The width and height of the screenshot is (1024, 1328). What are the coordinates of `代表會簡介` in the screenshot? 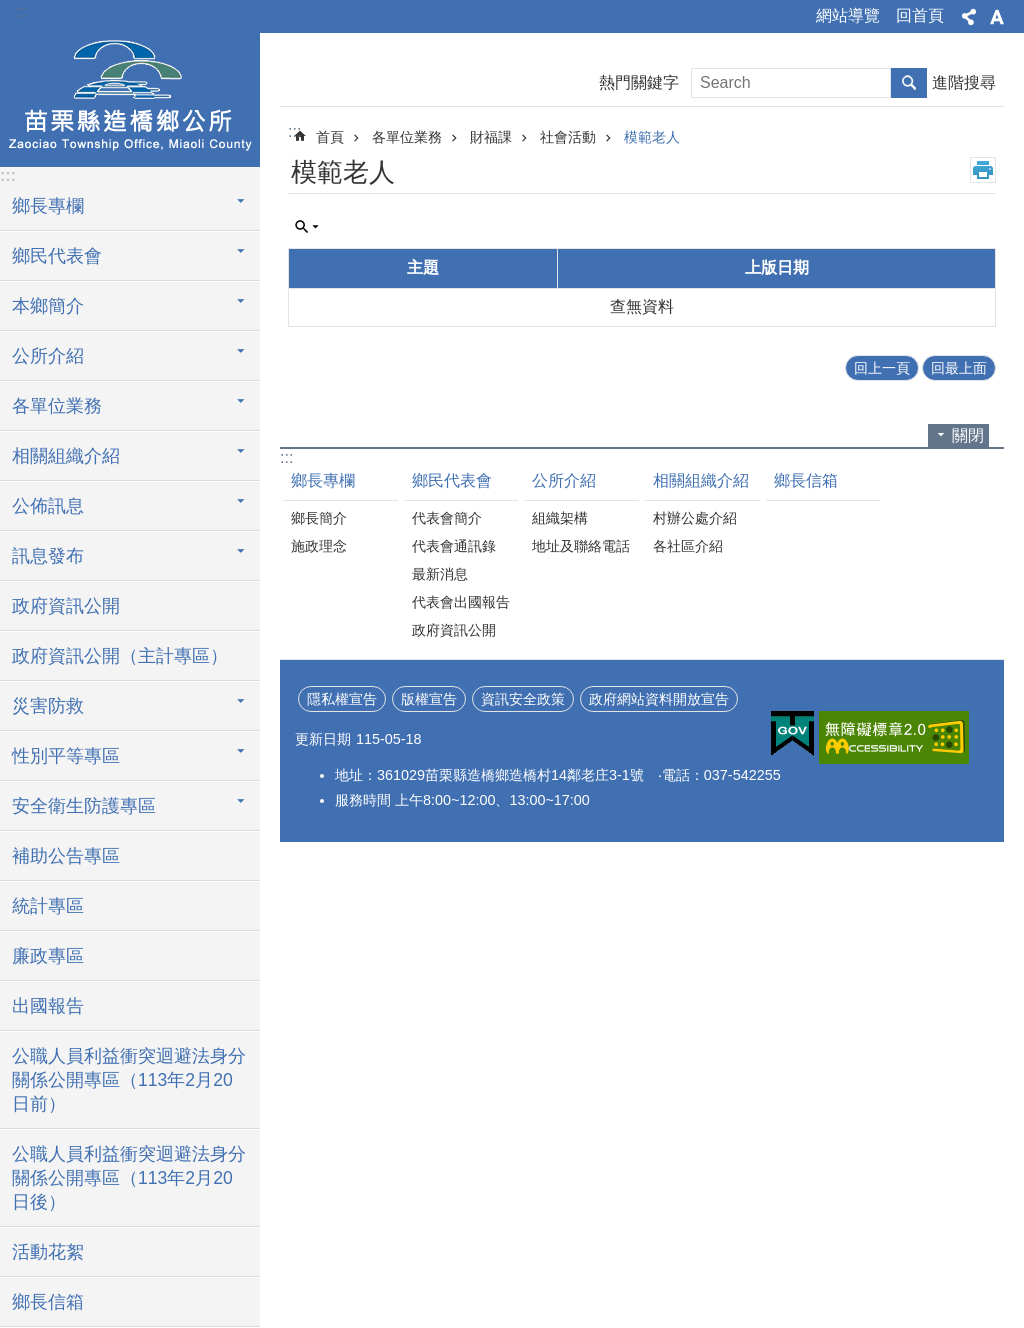 It's located at (447, 518).